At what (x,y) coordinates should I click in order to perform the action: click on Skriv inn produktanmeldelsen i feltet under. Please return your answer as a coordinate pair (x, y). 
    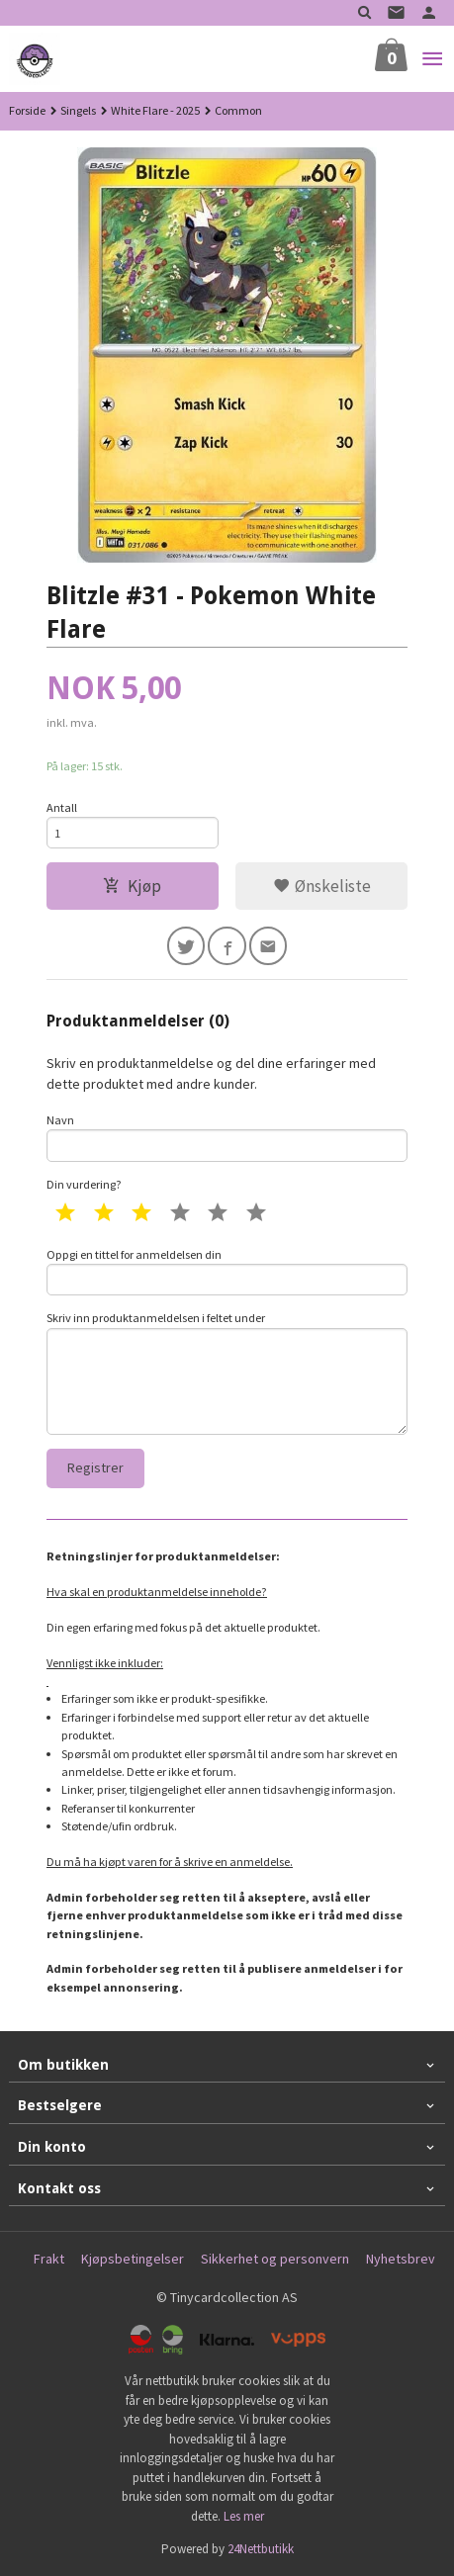
    Looking at the image, I should click on (227, 1372).